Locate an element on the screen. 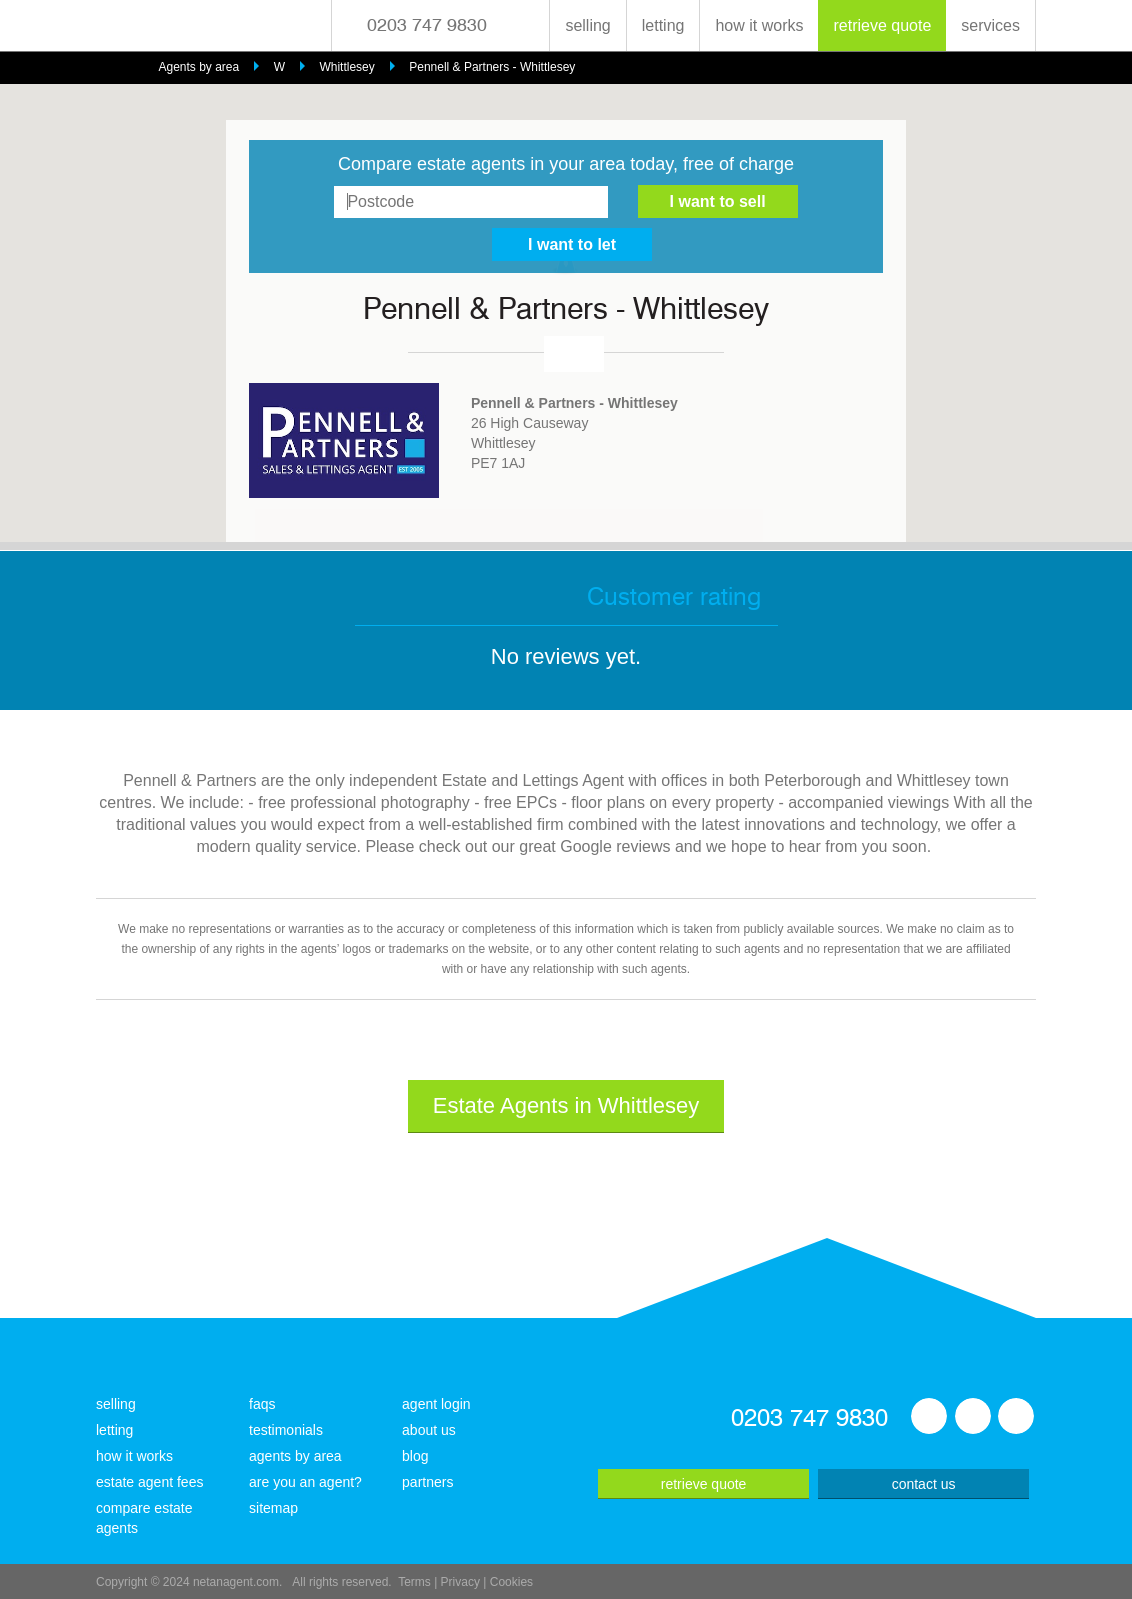 The height and width of the screenshot is (1599, 1132). agents by area is located at coordinates (295, 1456).